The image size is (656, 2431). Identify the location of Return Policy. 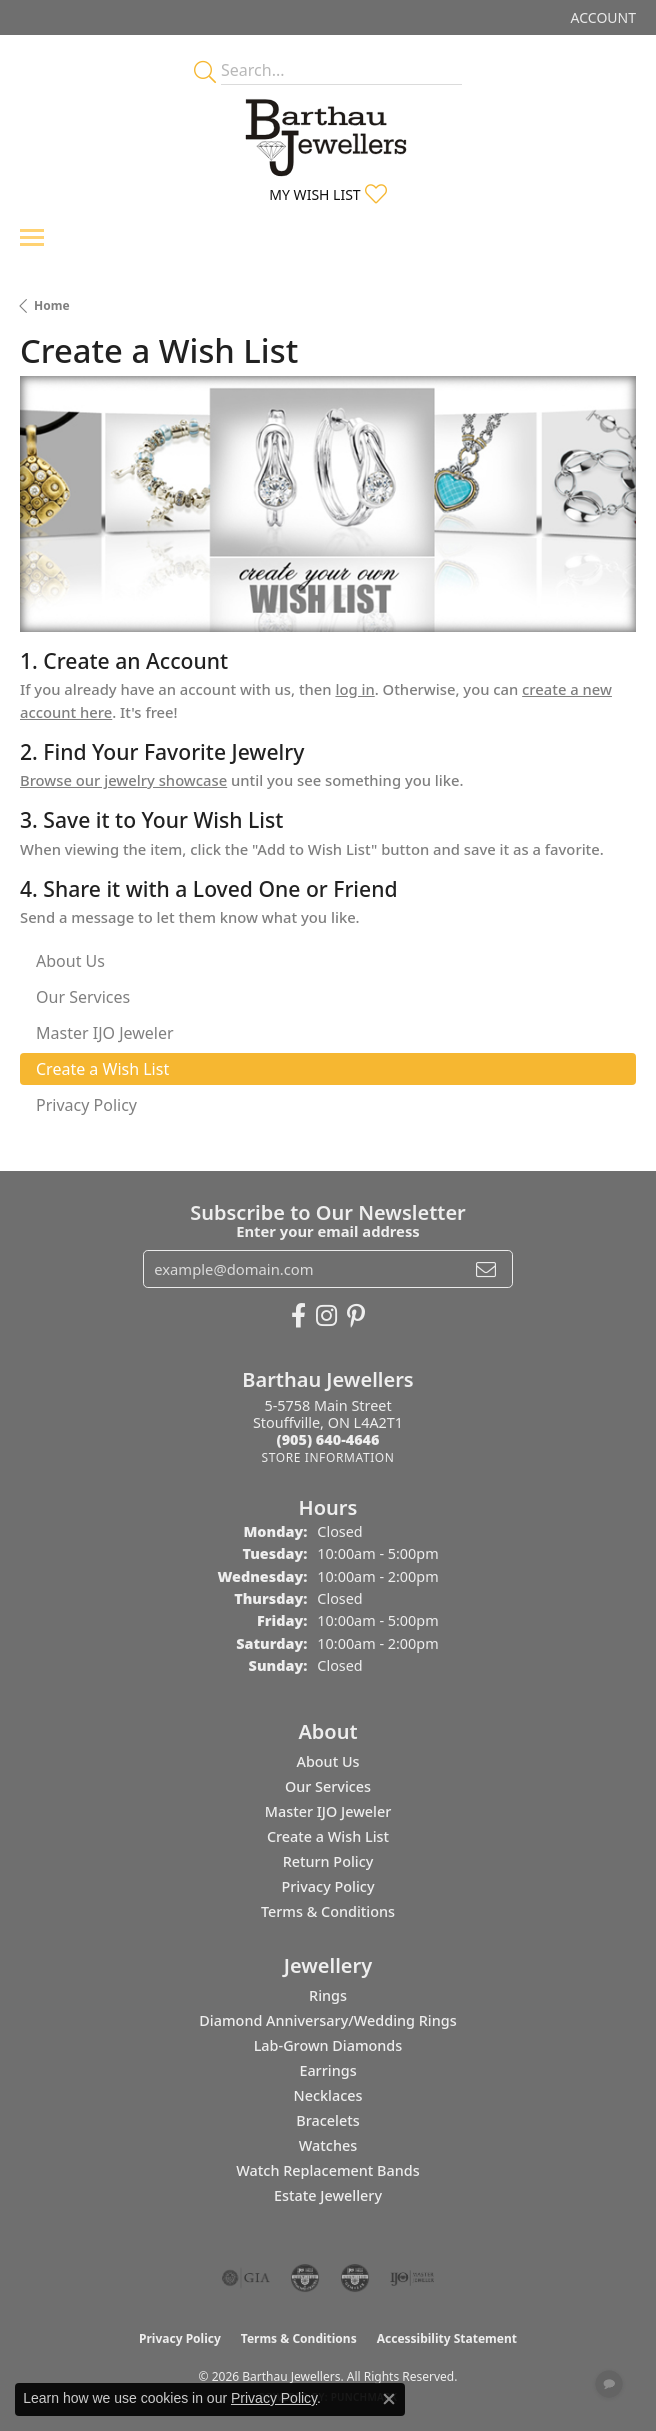
(328, 1861).